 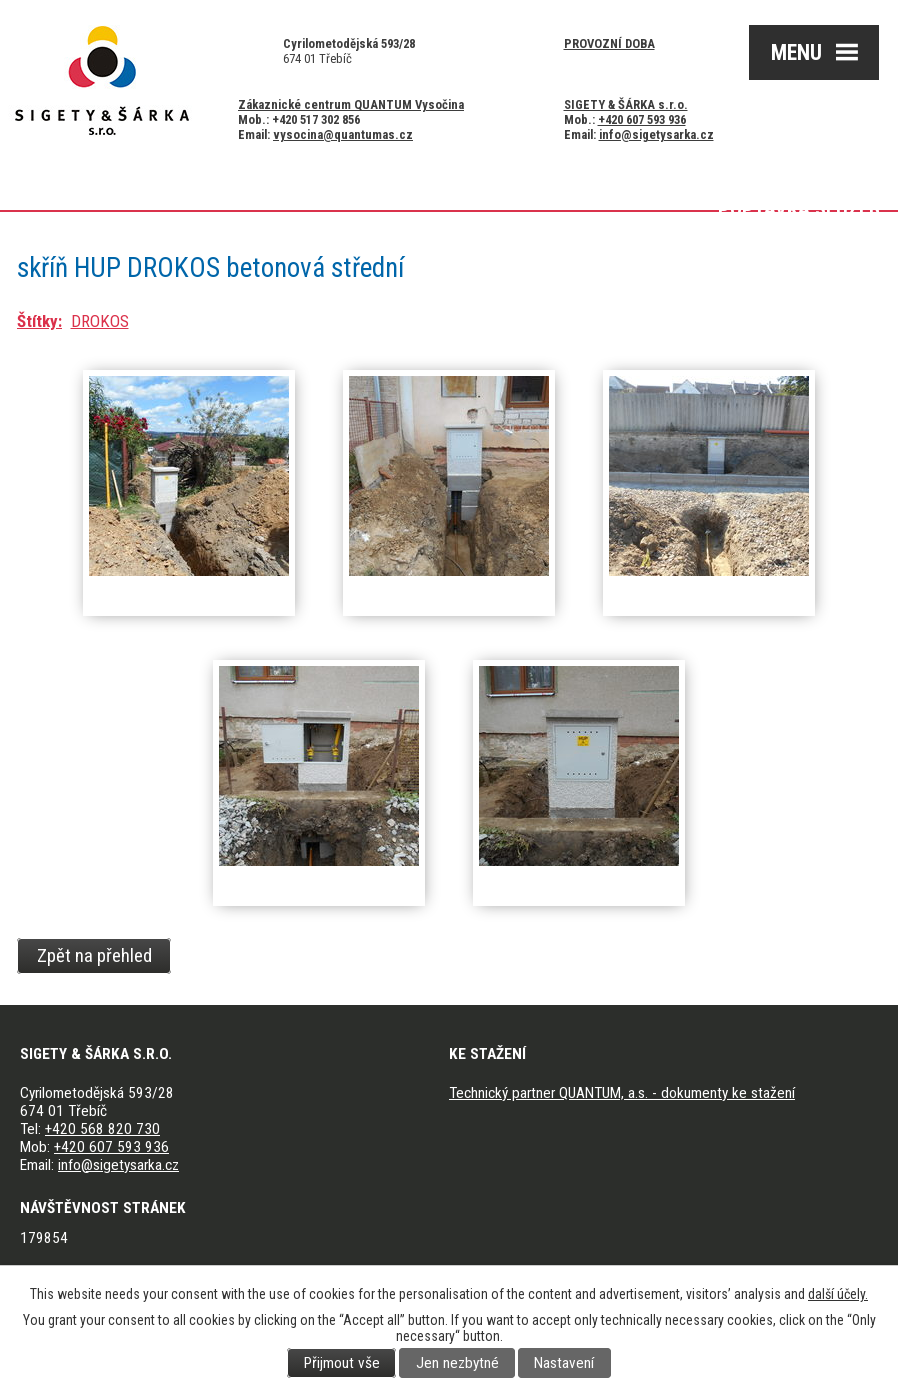 What do you see at coordinates (343, 134) in the screenshot?
I see `vysocina@quantumas.cz` at bounding box center [343, 134].